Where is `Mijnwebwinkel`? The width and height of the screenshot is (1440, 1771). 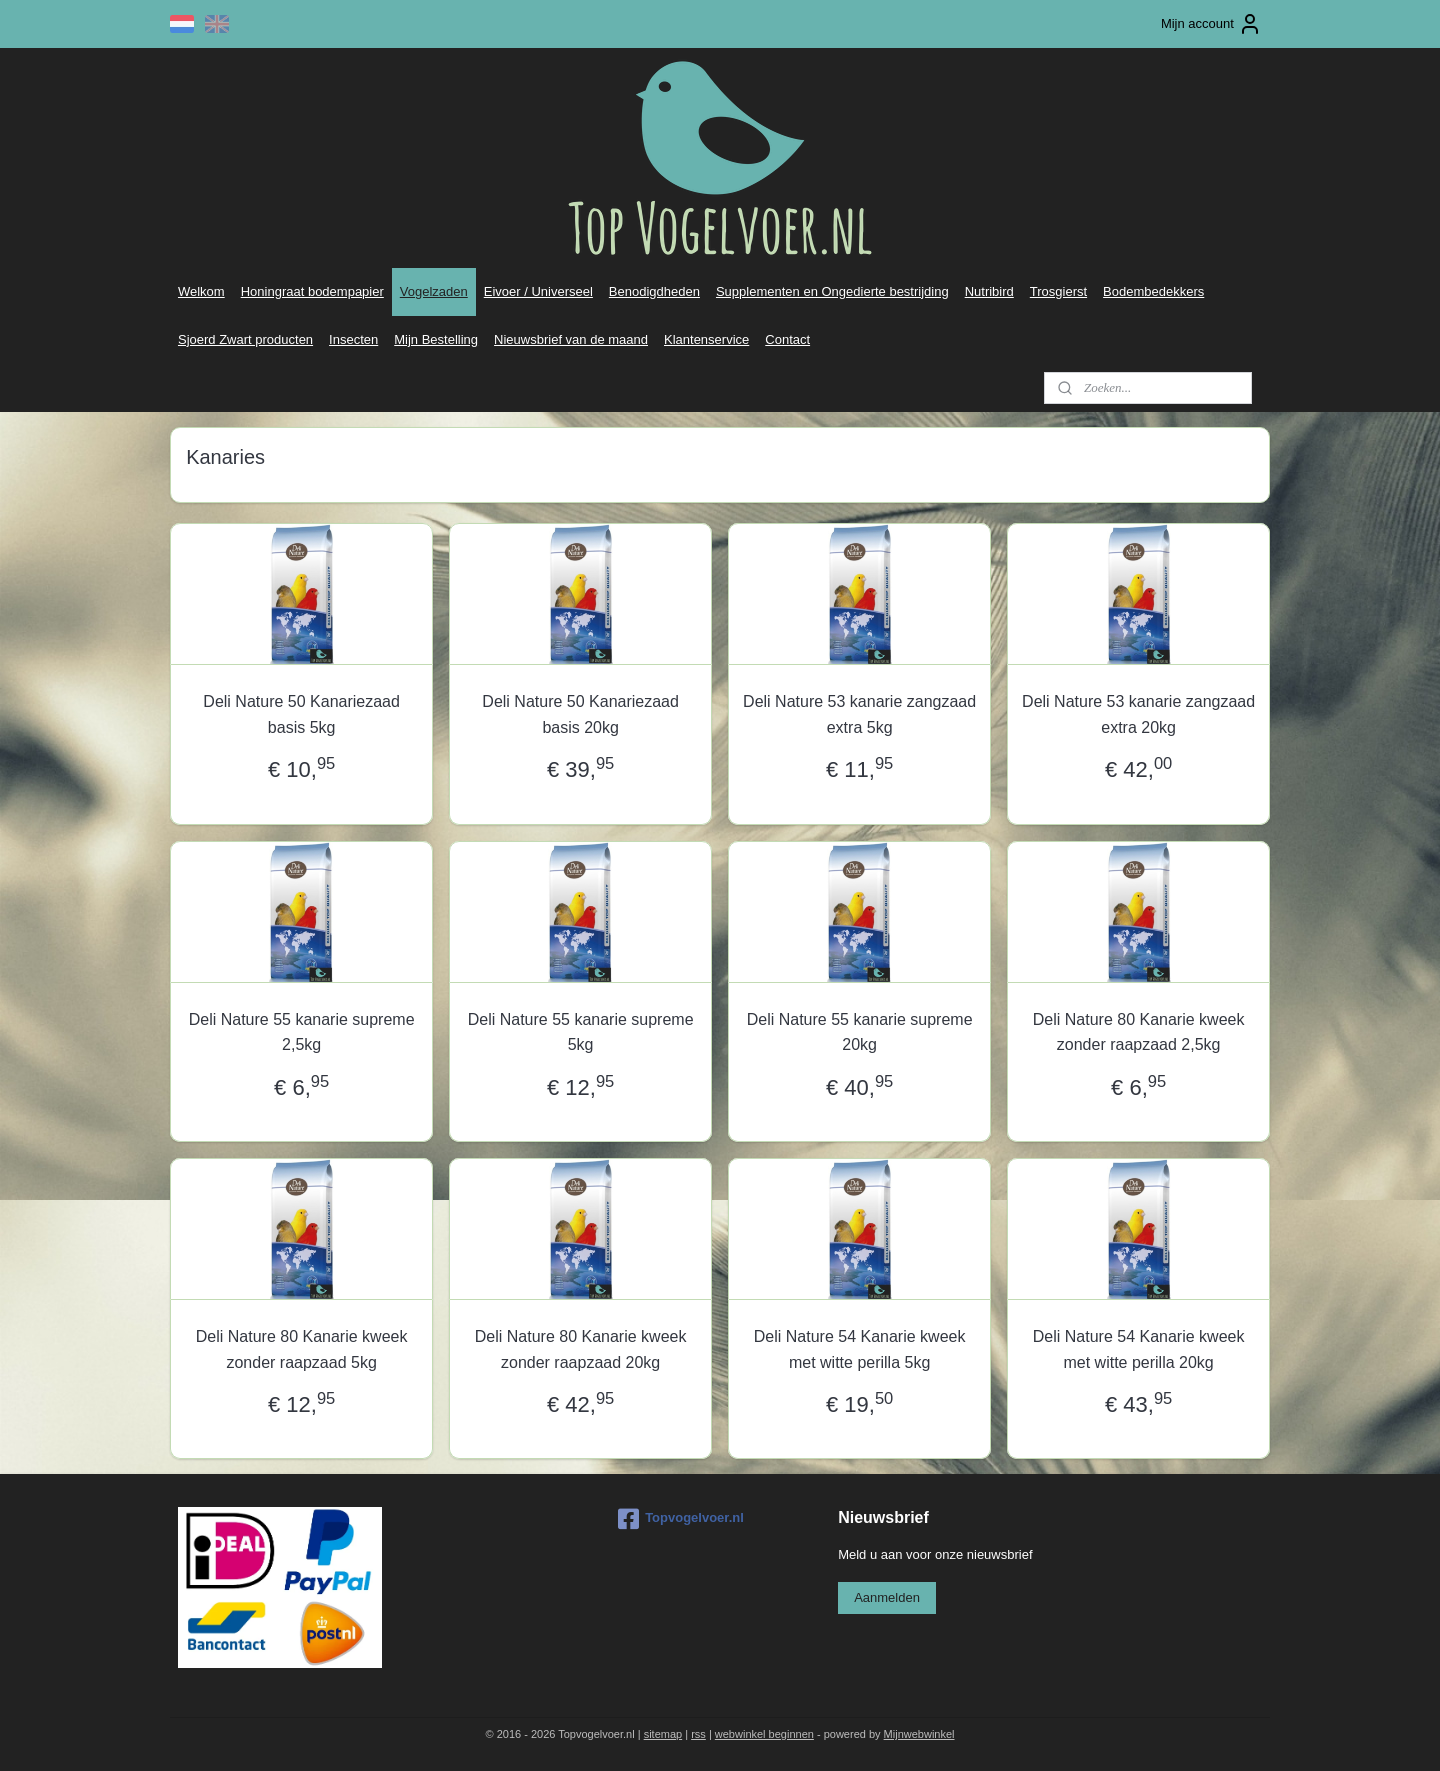
Mijnwebwinkel is located at coordinates (919, 1734).